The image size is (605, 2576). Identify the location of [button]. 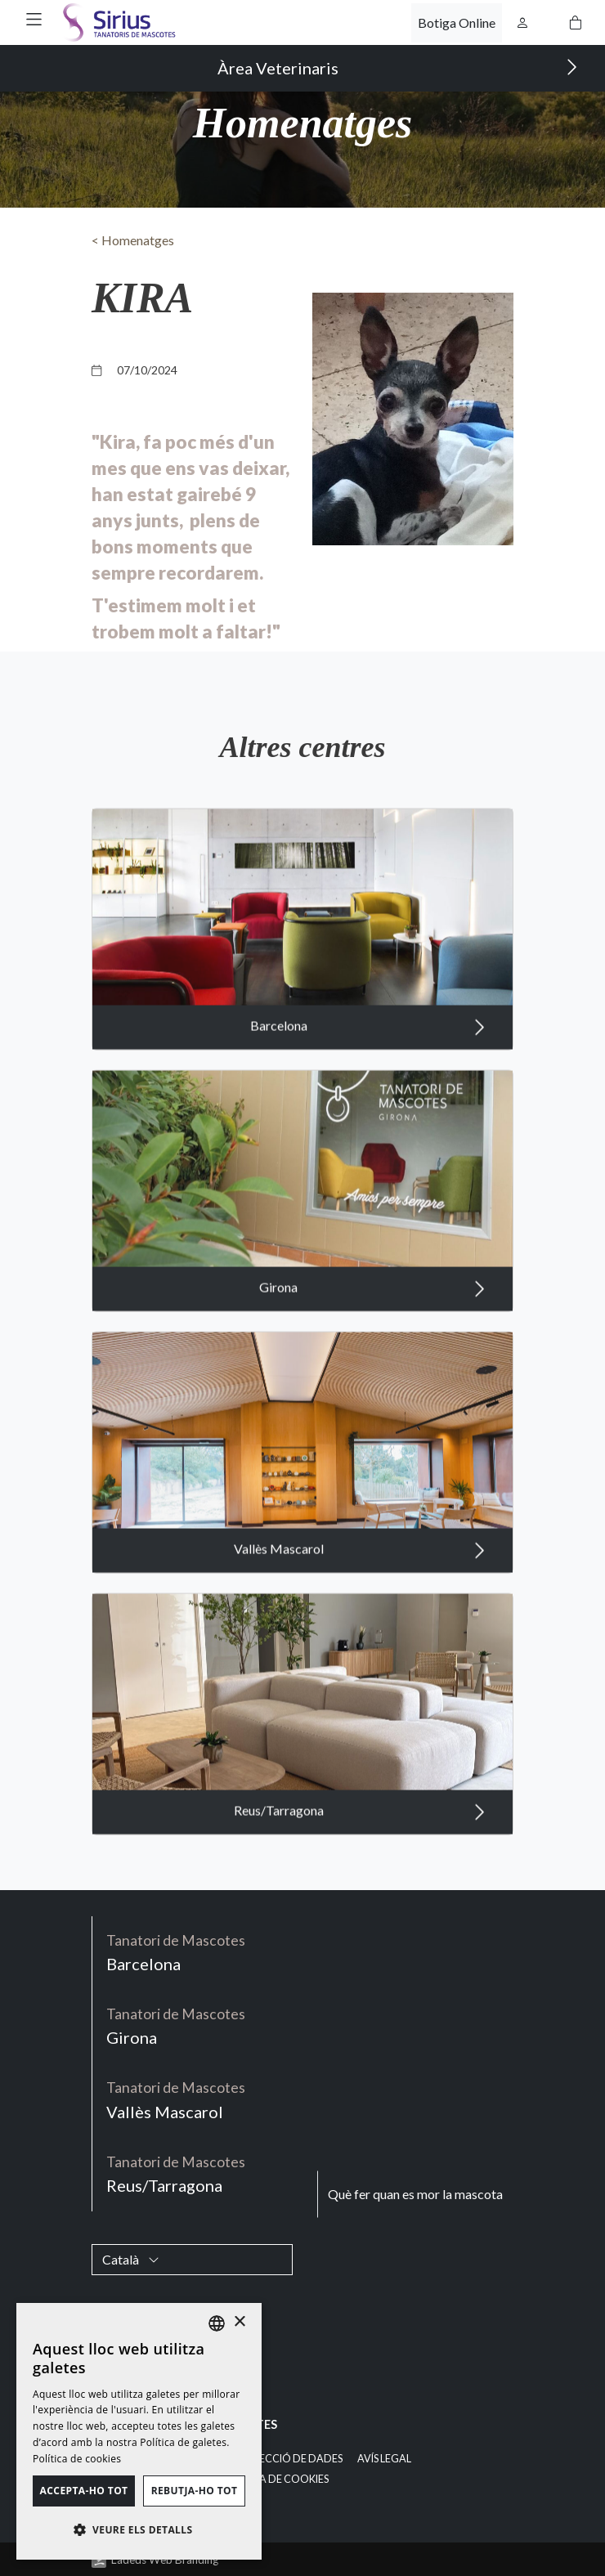
(34, 19).